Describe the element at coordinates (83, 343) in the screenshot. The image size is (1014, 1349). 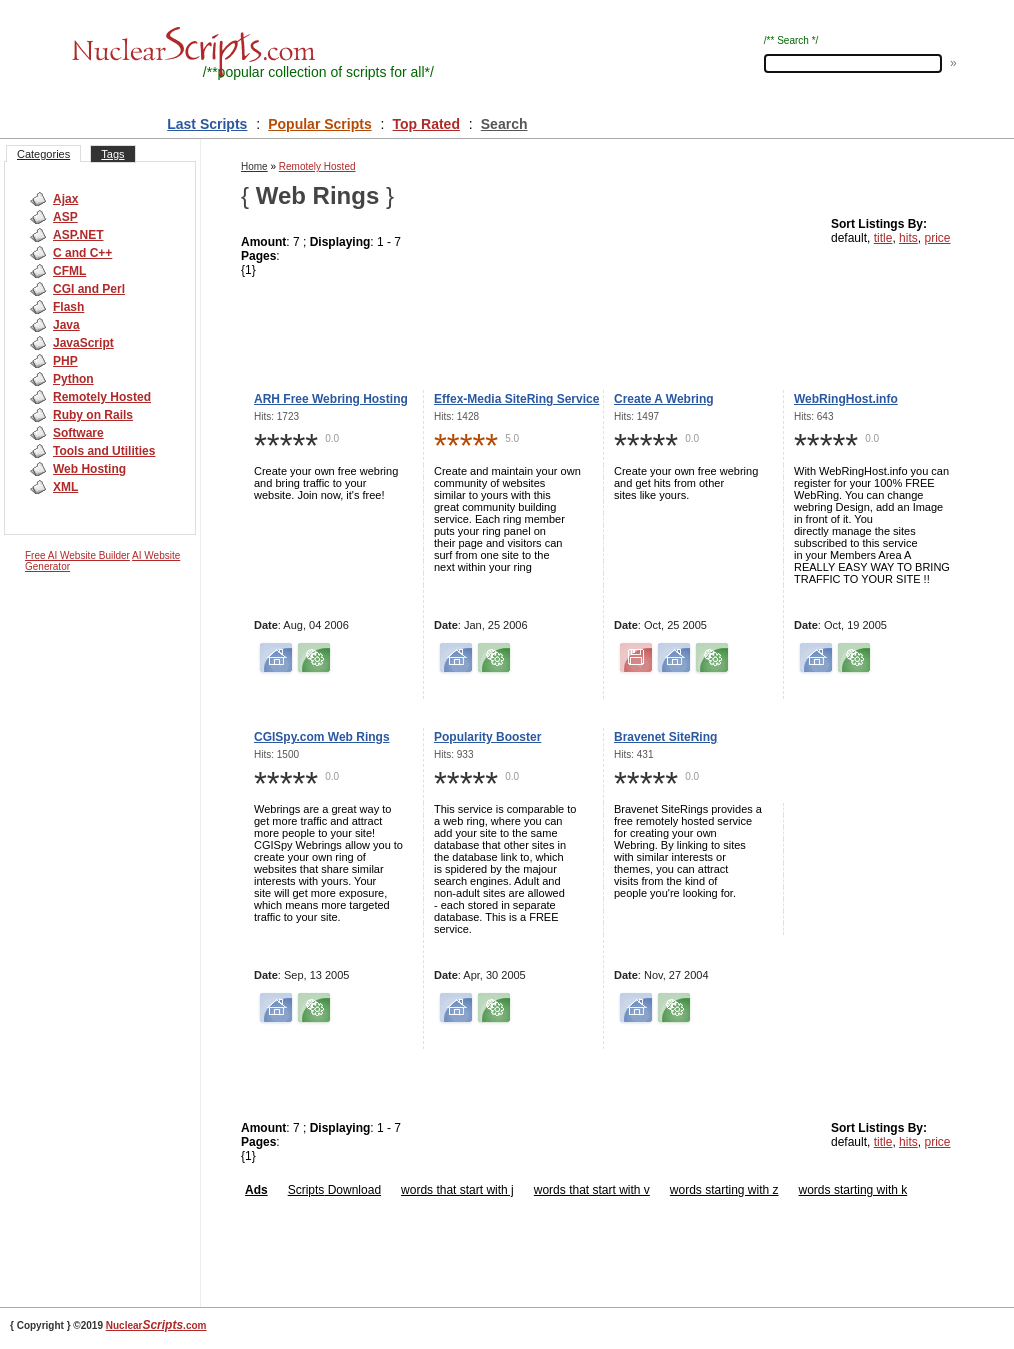
I see `JavaScript` at that location.